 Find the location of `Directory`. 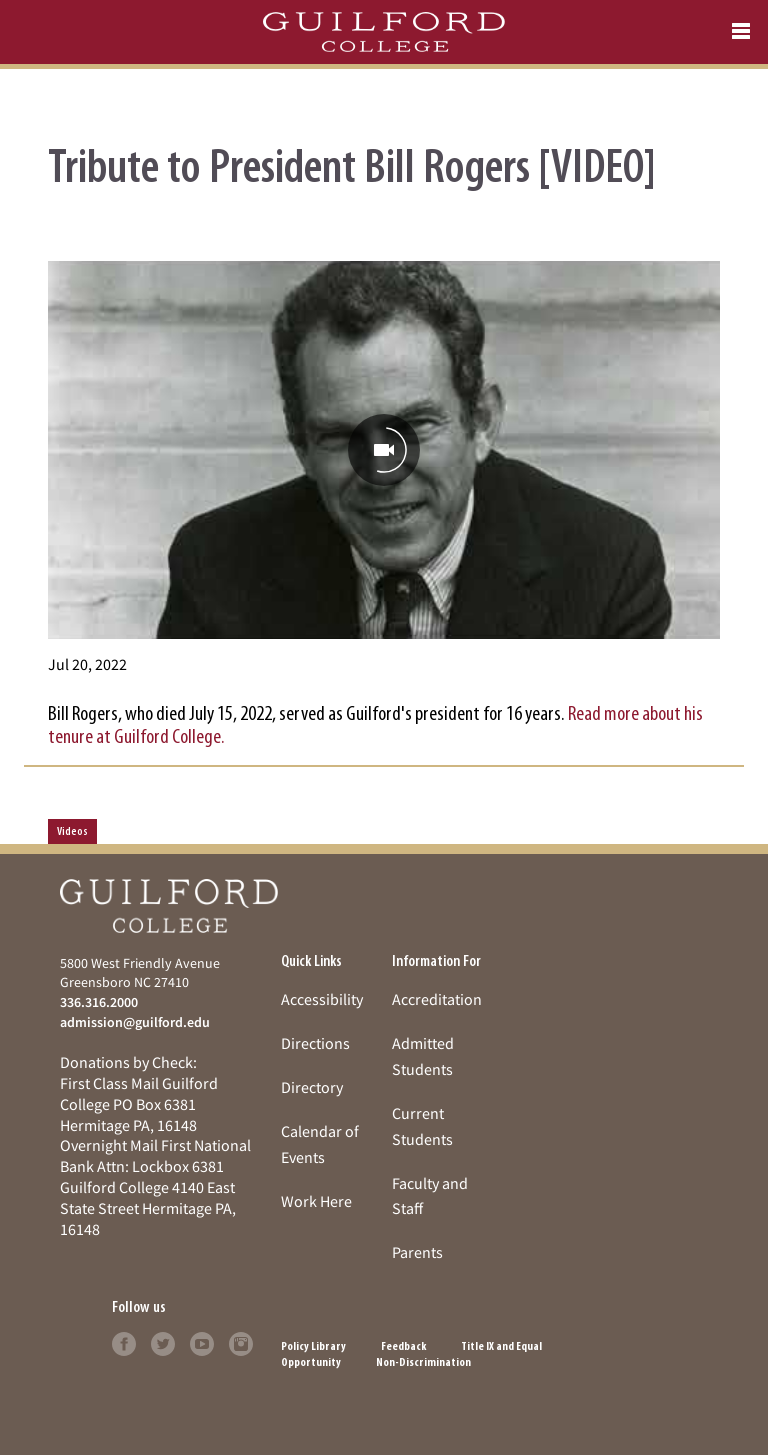

Directory is located at coordinates (312, 1087).